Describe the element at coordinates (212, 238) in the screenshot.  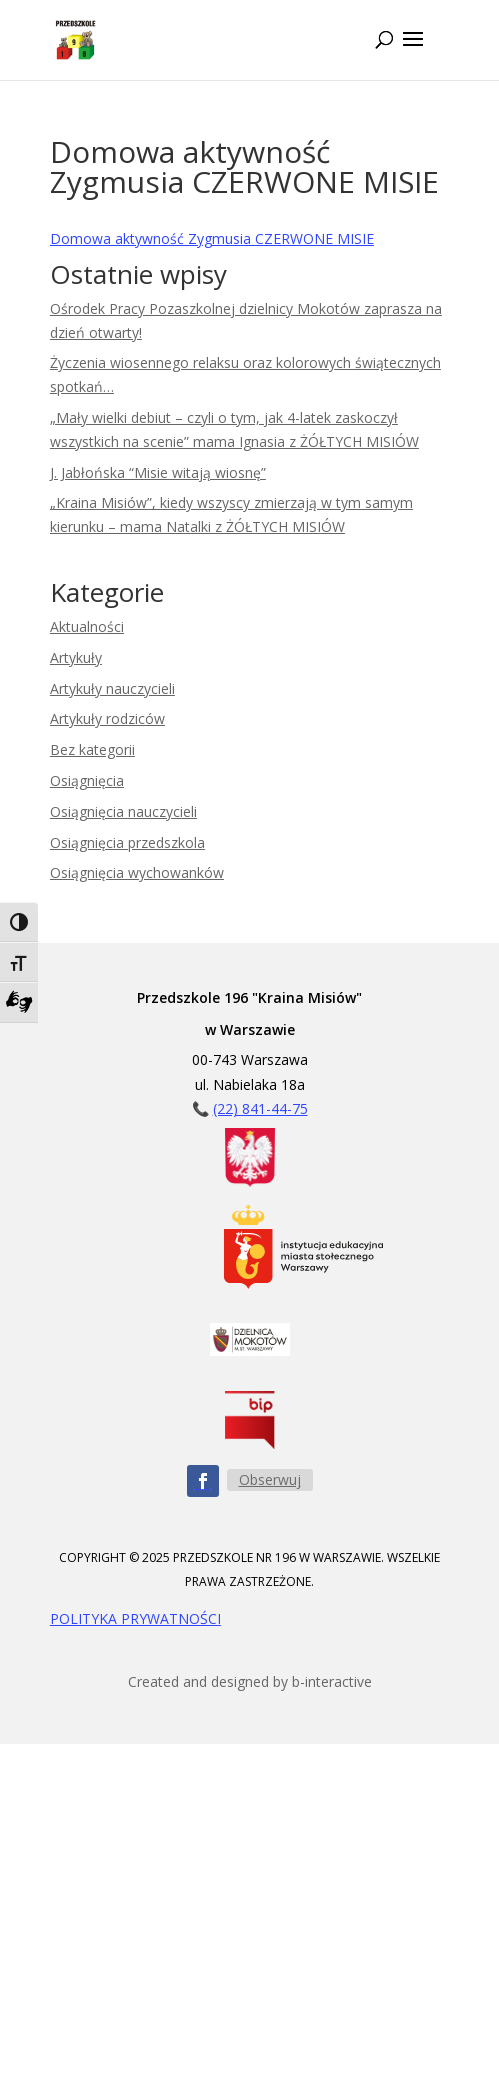
I see `Domowa aktywność Zygmusia CZERWONE MISIE` at that location.